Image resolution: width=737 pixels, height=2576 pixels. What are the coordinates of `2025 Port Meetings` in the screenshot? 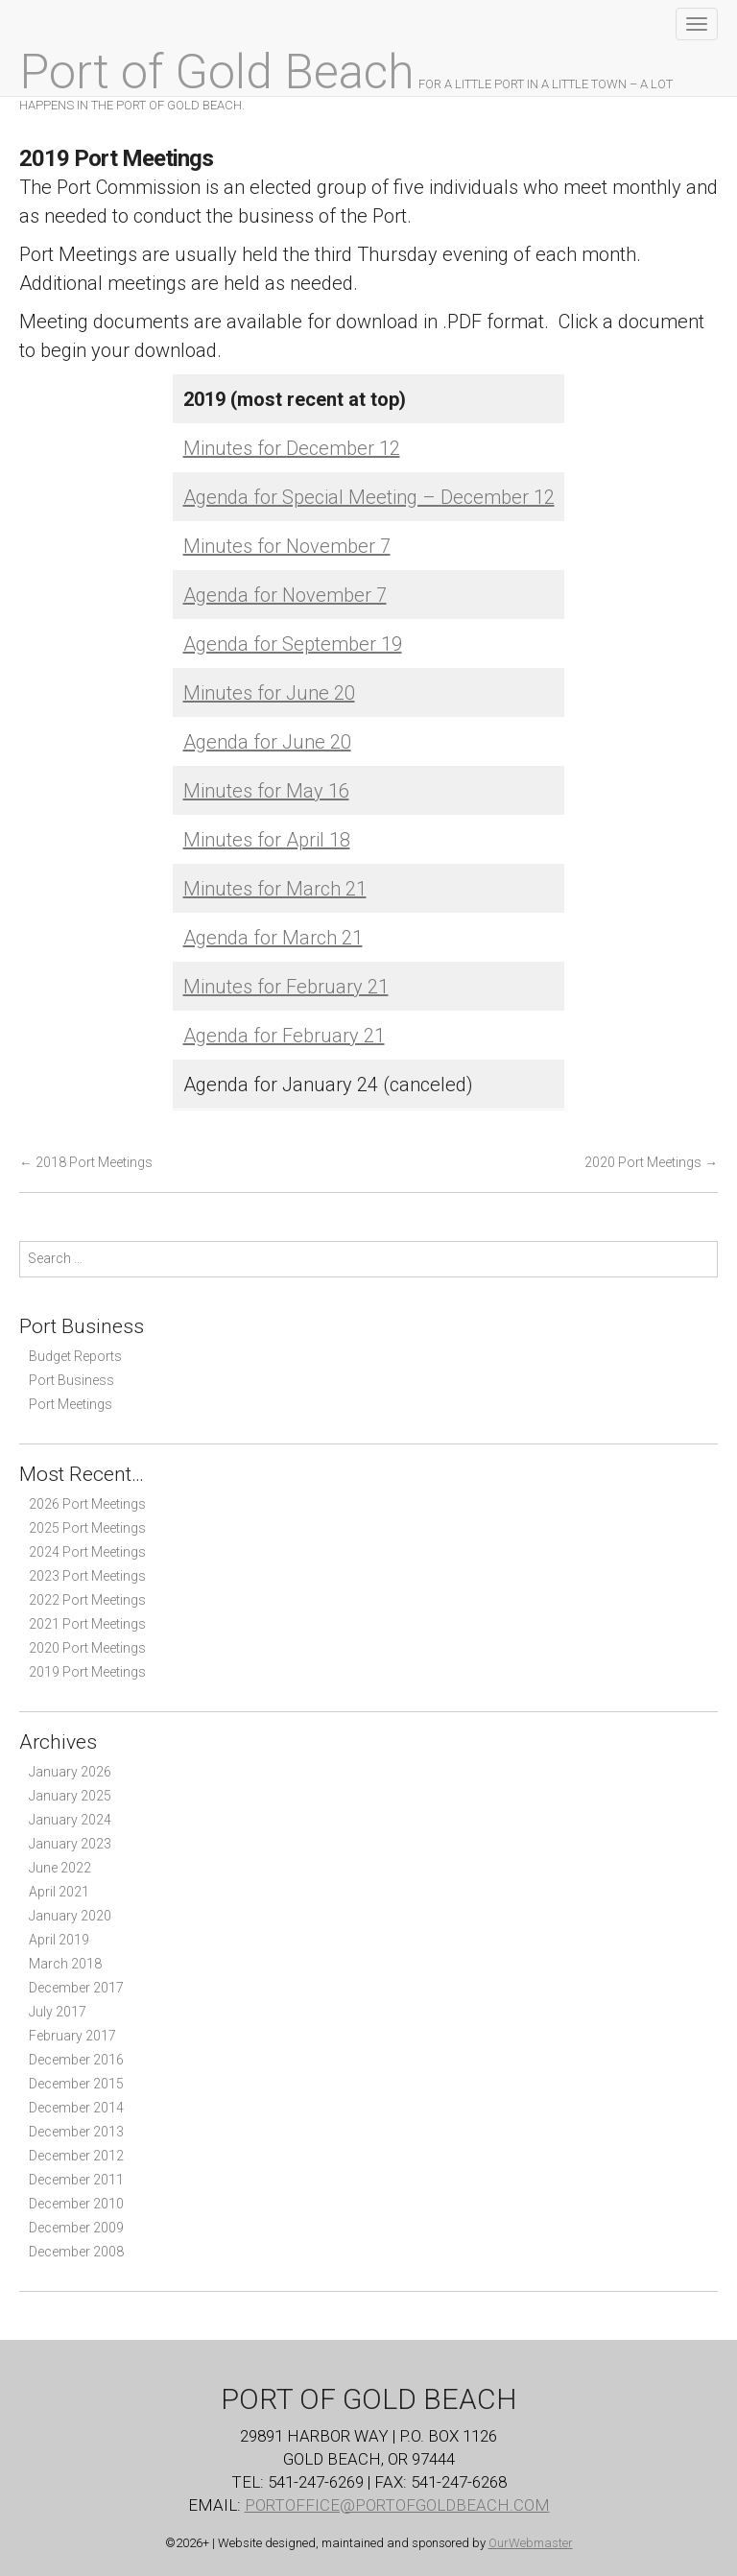 It's located at (87, 1528).